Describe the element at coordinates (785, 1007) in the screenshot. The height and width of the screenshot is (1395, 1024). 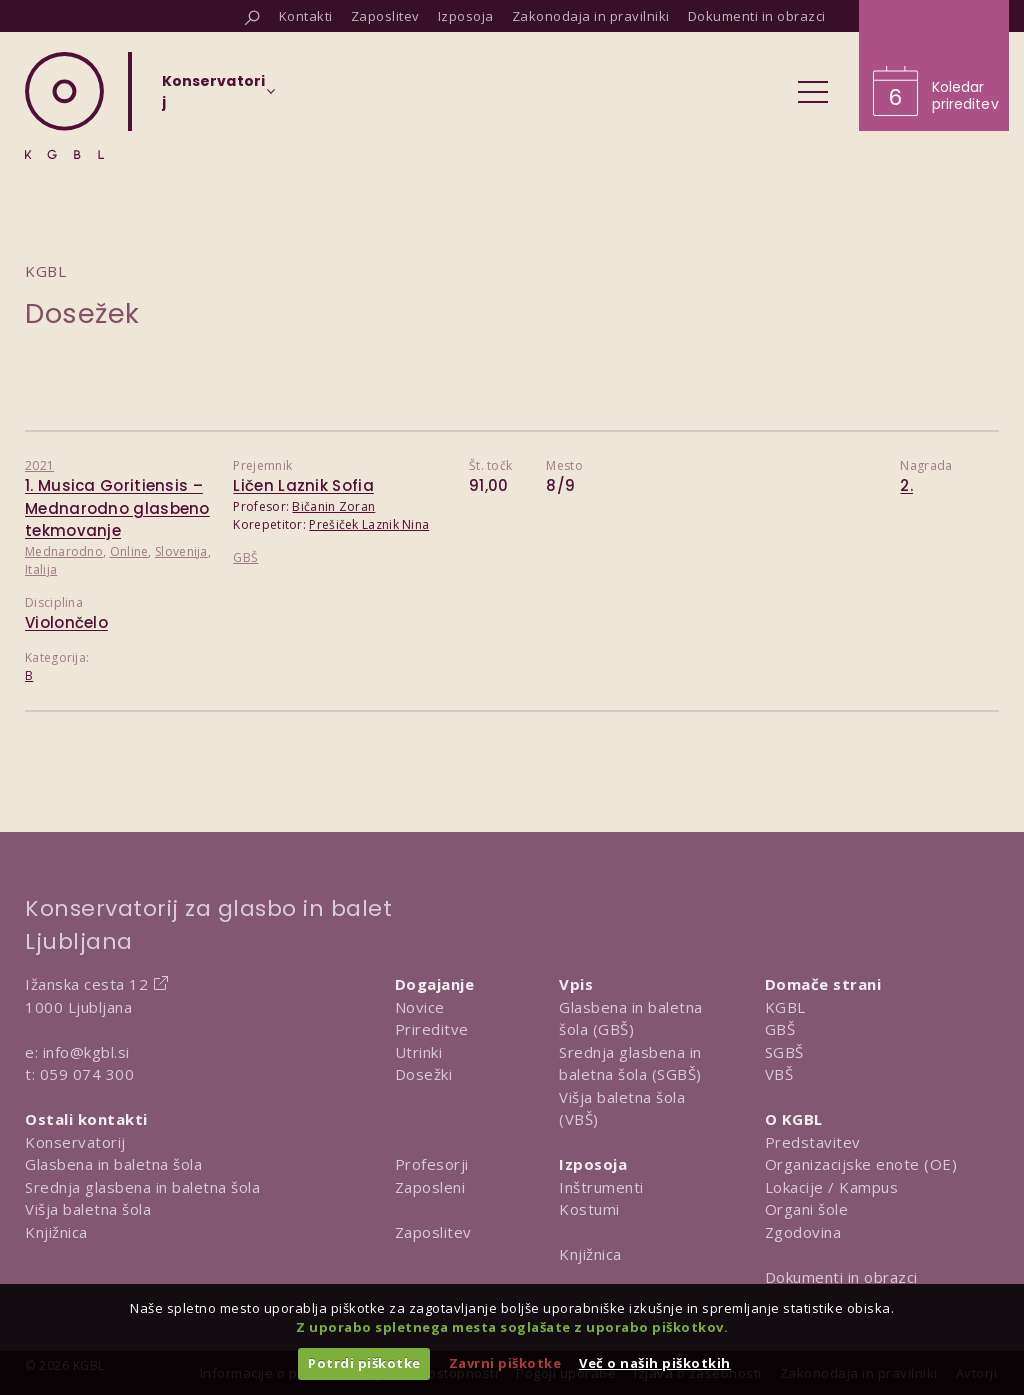
I see `KGBL` at that location.